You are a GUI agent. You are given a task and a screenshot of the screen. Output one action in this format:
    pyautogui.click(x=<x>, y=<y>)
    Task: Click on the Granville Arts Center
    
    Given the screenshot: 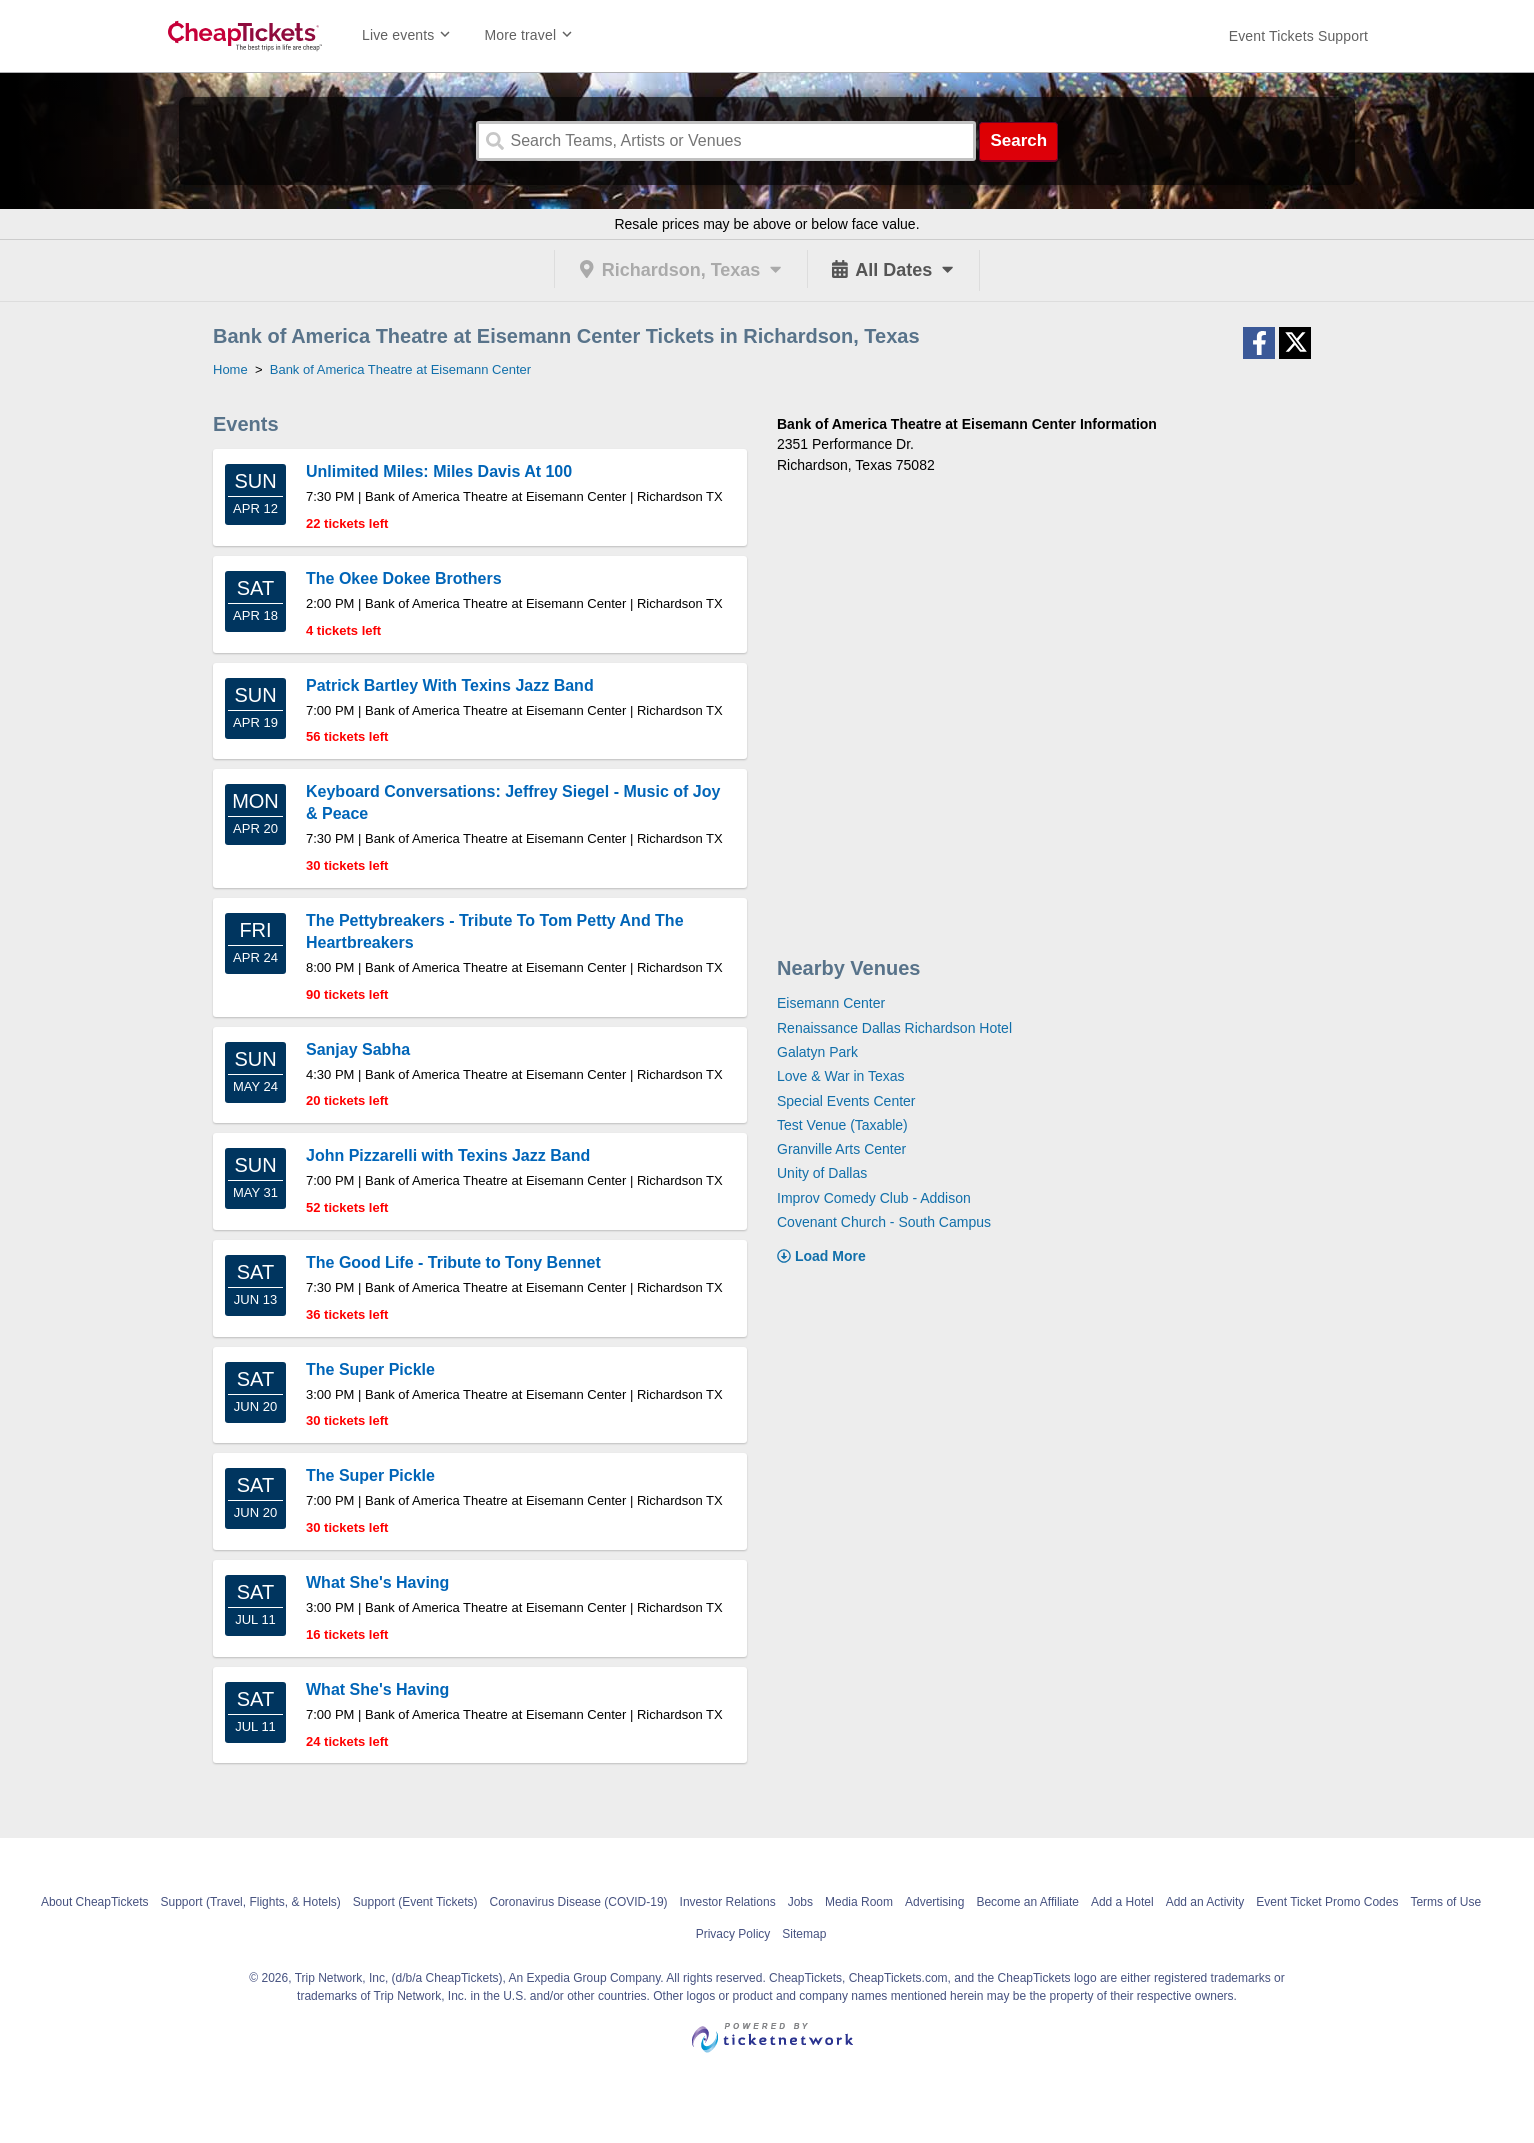 What is the action you would take?
    pyautogui.click(x=841, y=1149)
    